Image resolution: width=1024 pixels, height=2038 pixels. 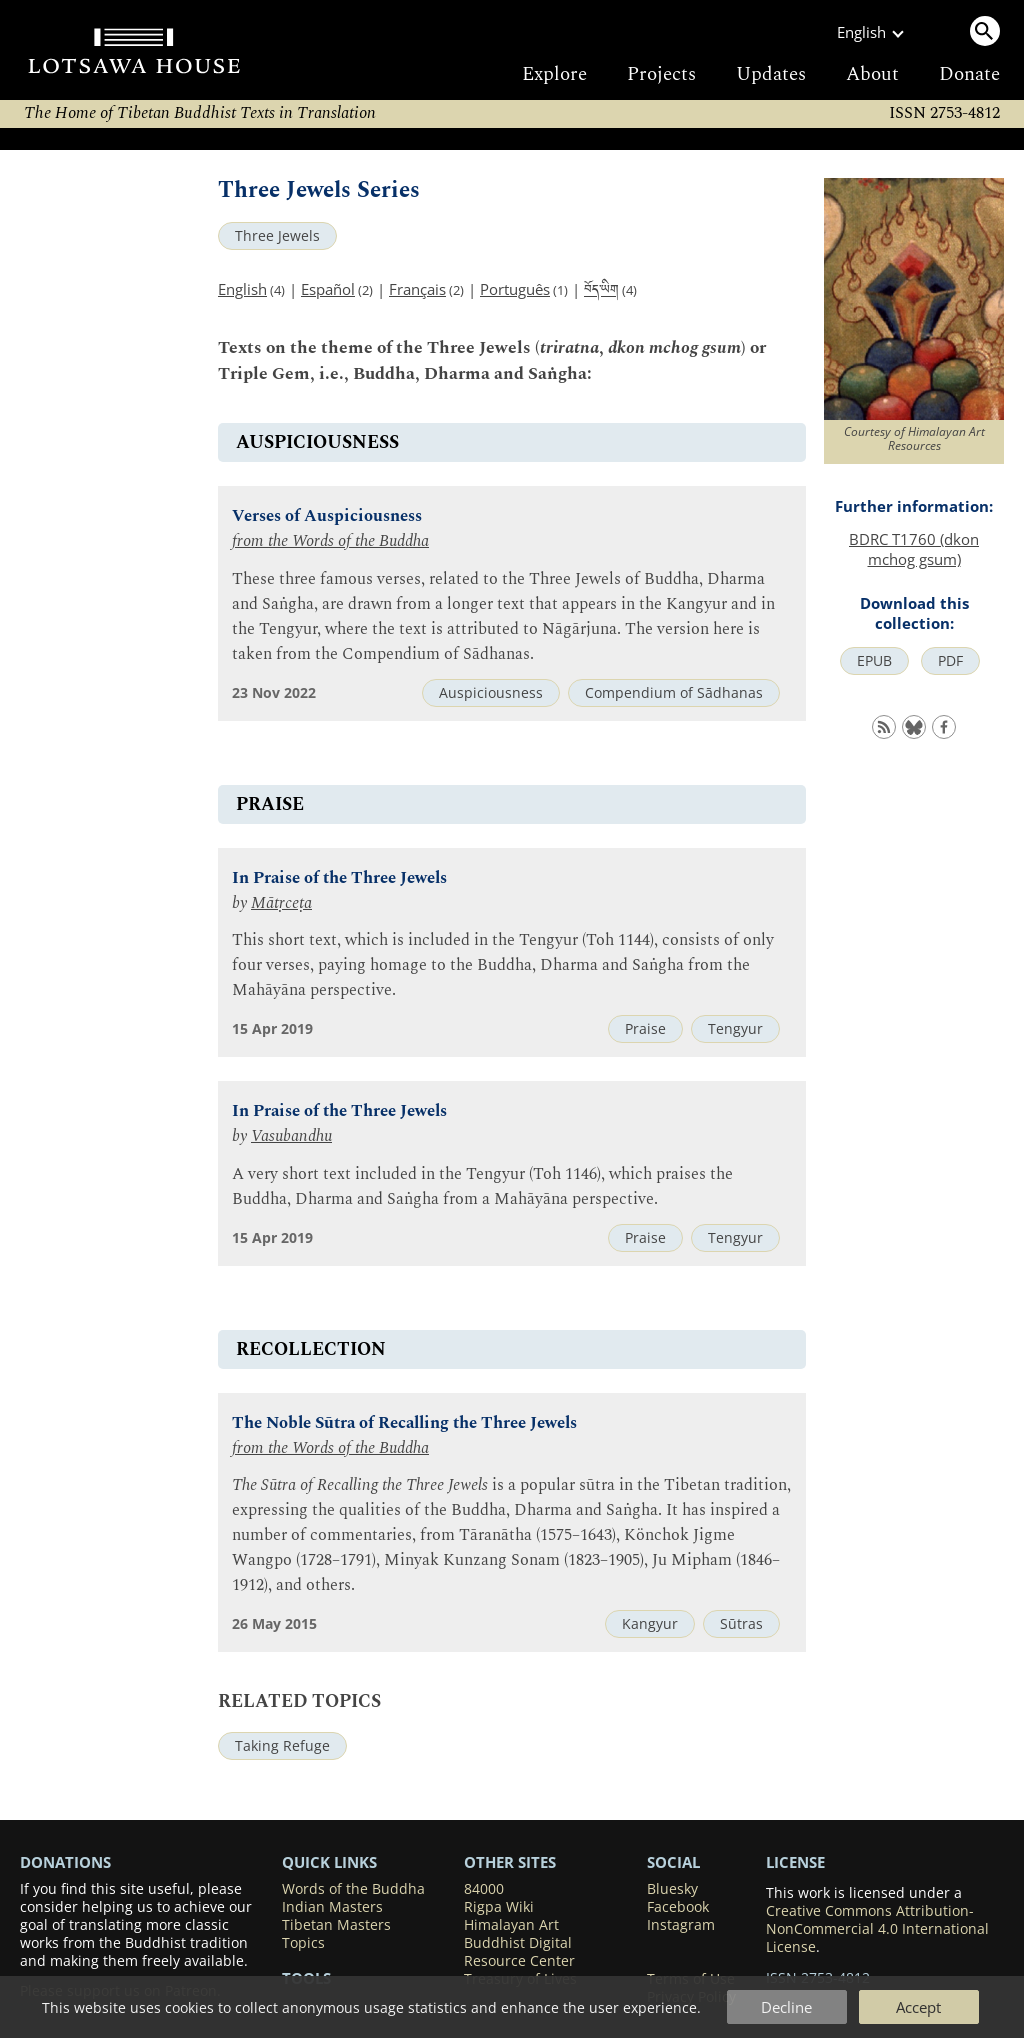 I want to click on Français, so click(x=417, y=289).